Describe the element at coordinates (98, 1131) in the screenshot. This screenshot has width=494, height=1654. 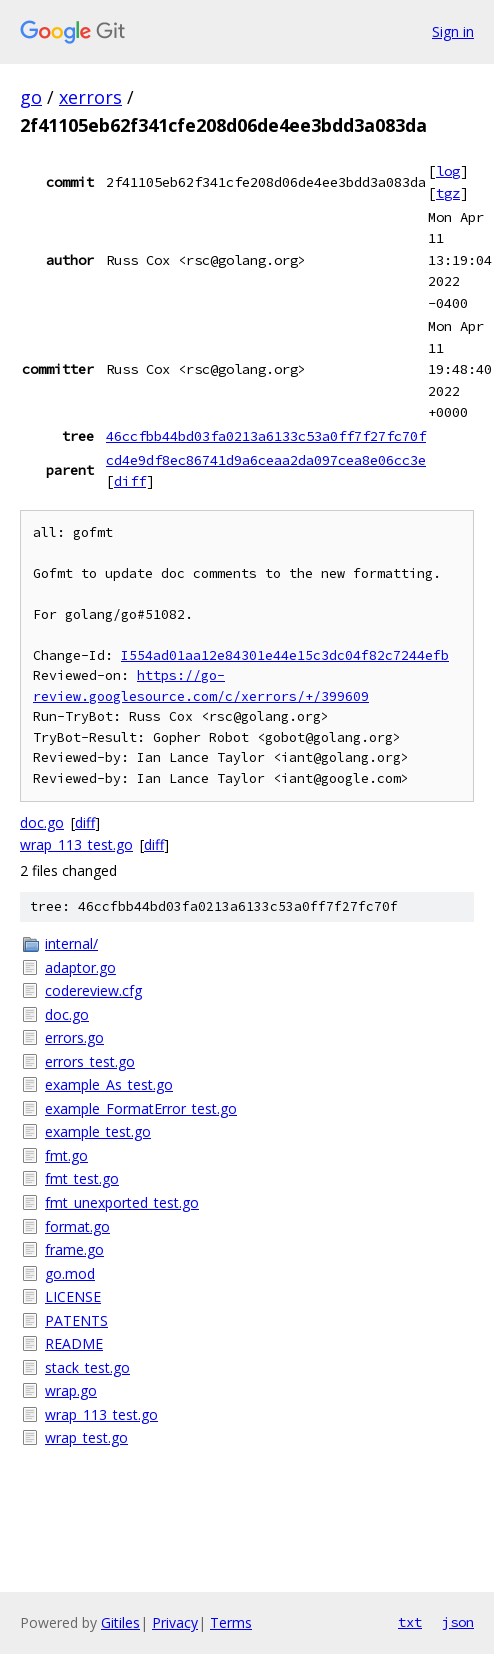
I see `example_test.go` at that location.